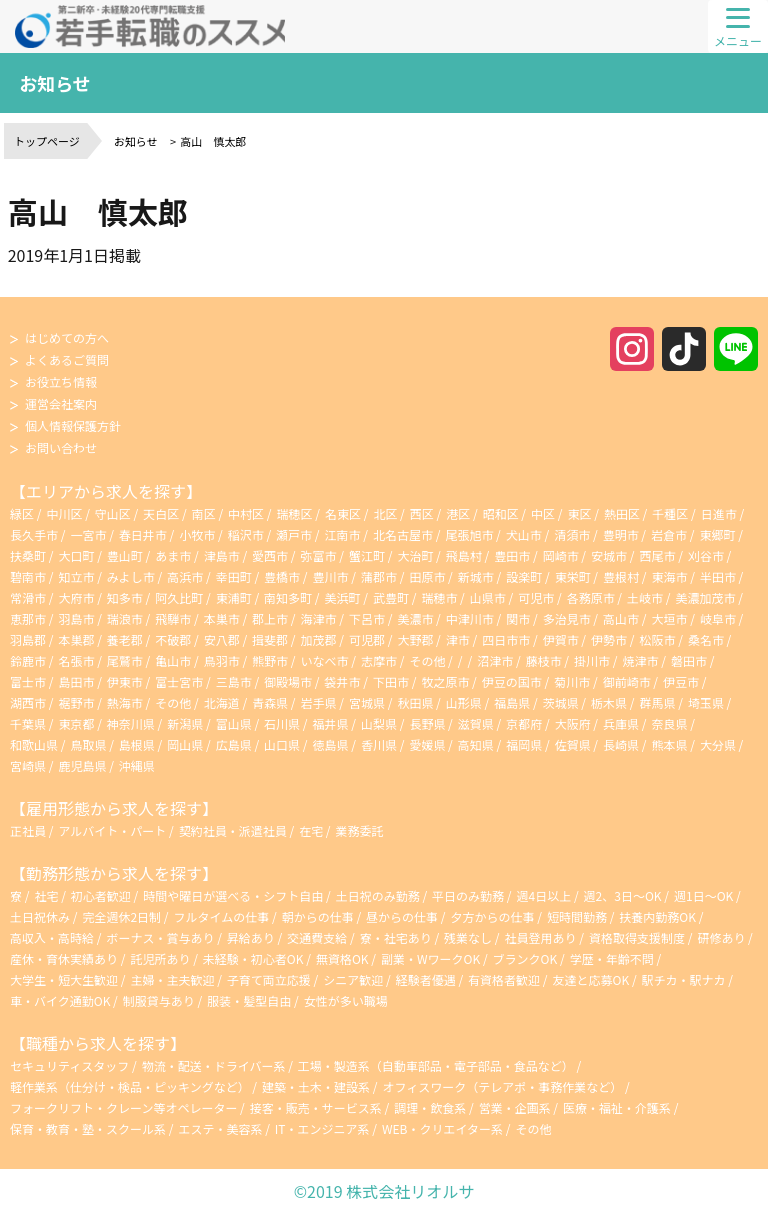 This screenshot has width=768, height=1213. What do you see at coordinates (137, 744) in the screenshot?
I see `島根県` at bounding box center [137, 744].